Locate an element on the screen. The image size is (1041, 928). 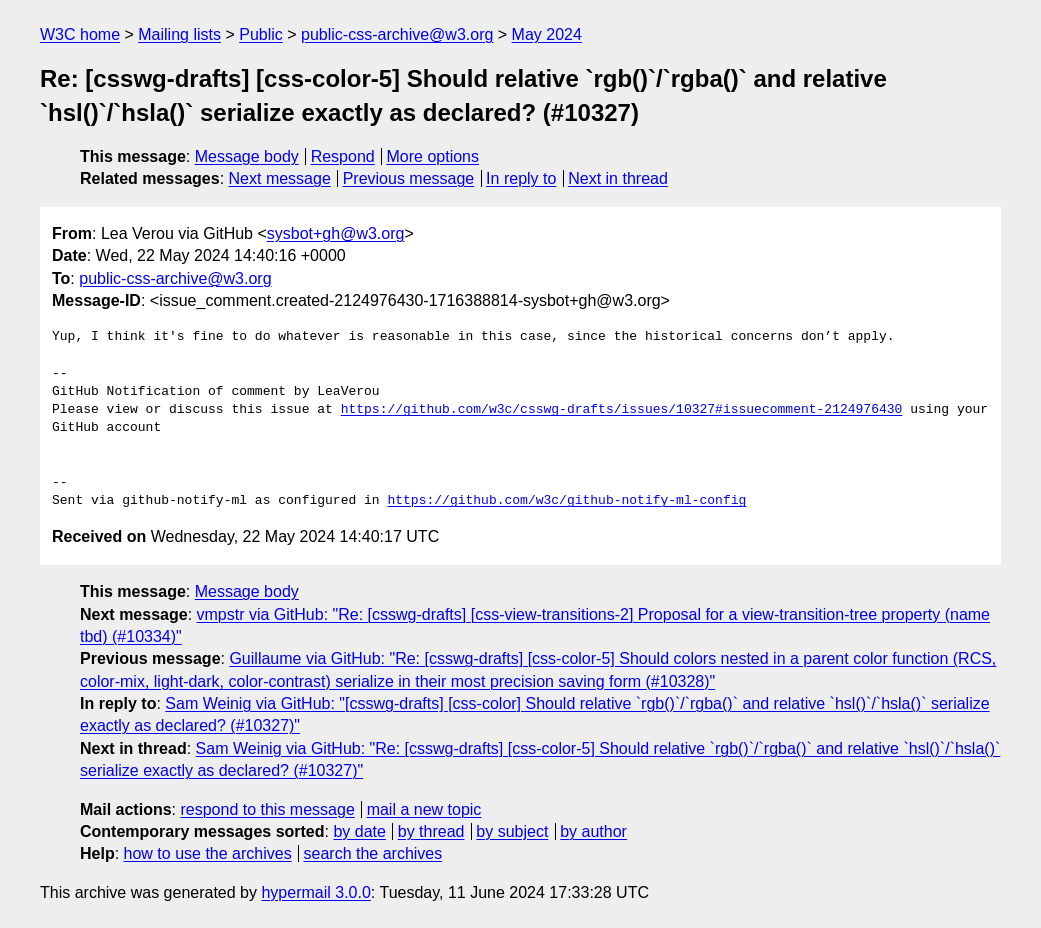
mail a new topic is located at coordinates (424, 809).